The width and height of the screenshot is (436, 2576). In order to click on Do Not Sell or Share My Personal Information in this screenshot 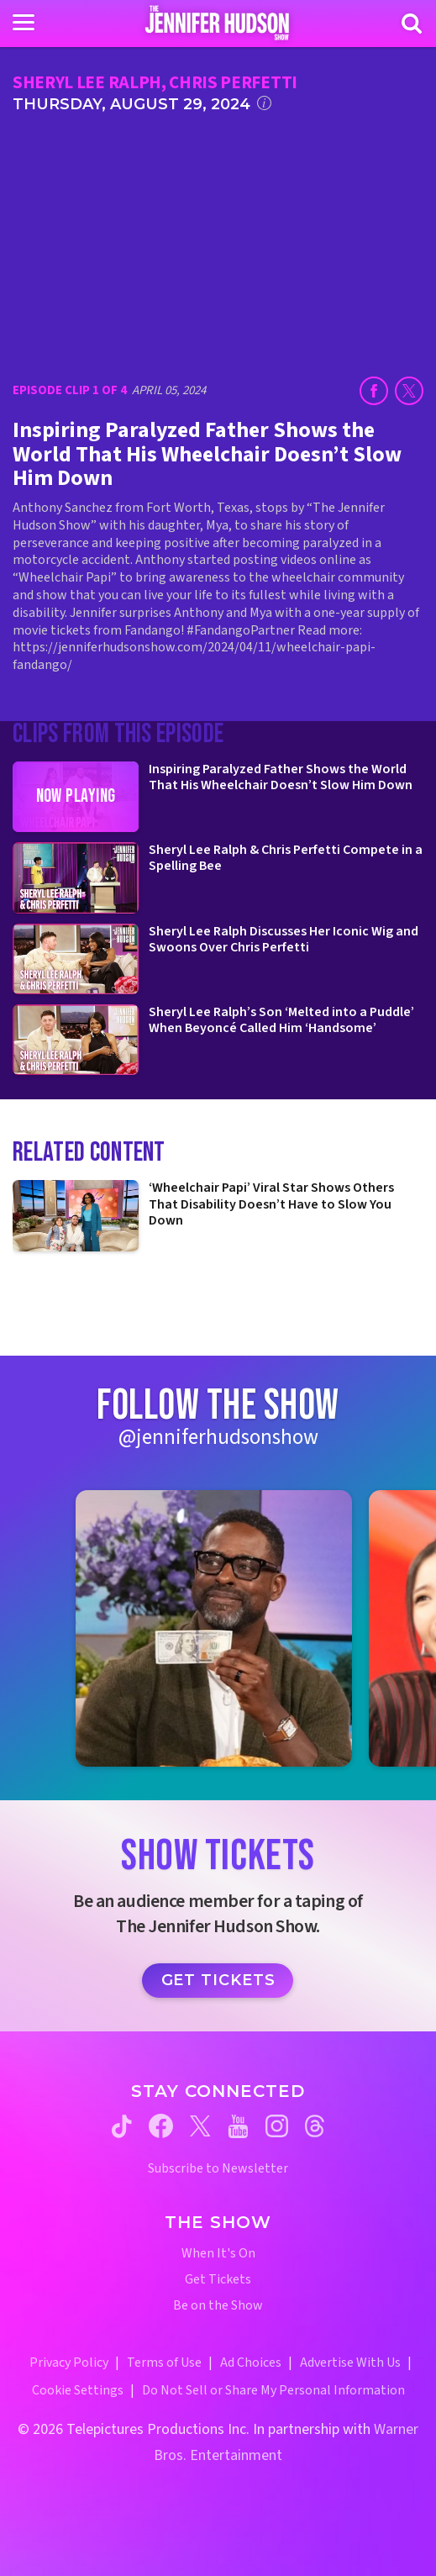, I will do `click(273, 2390)`.